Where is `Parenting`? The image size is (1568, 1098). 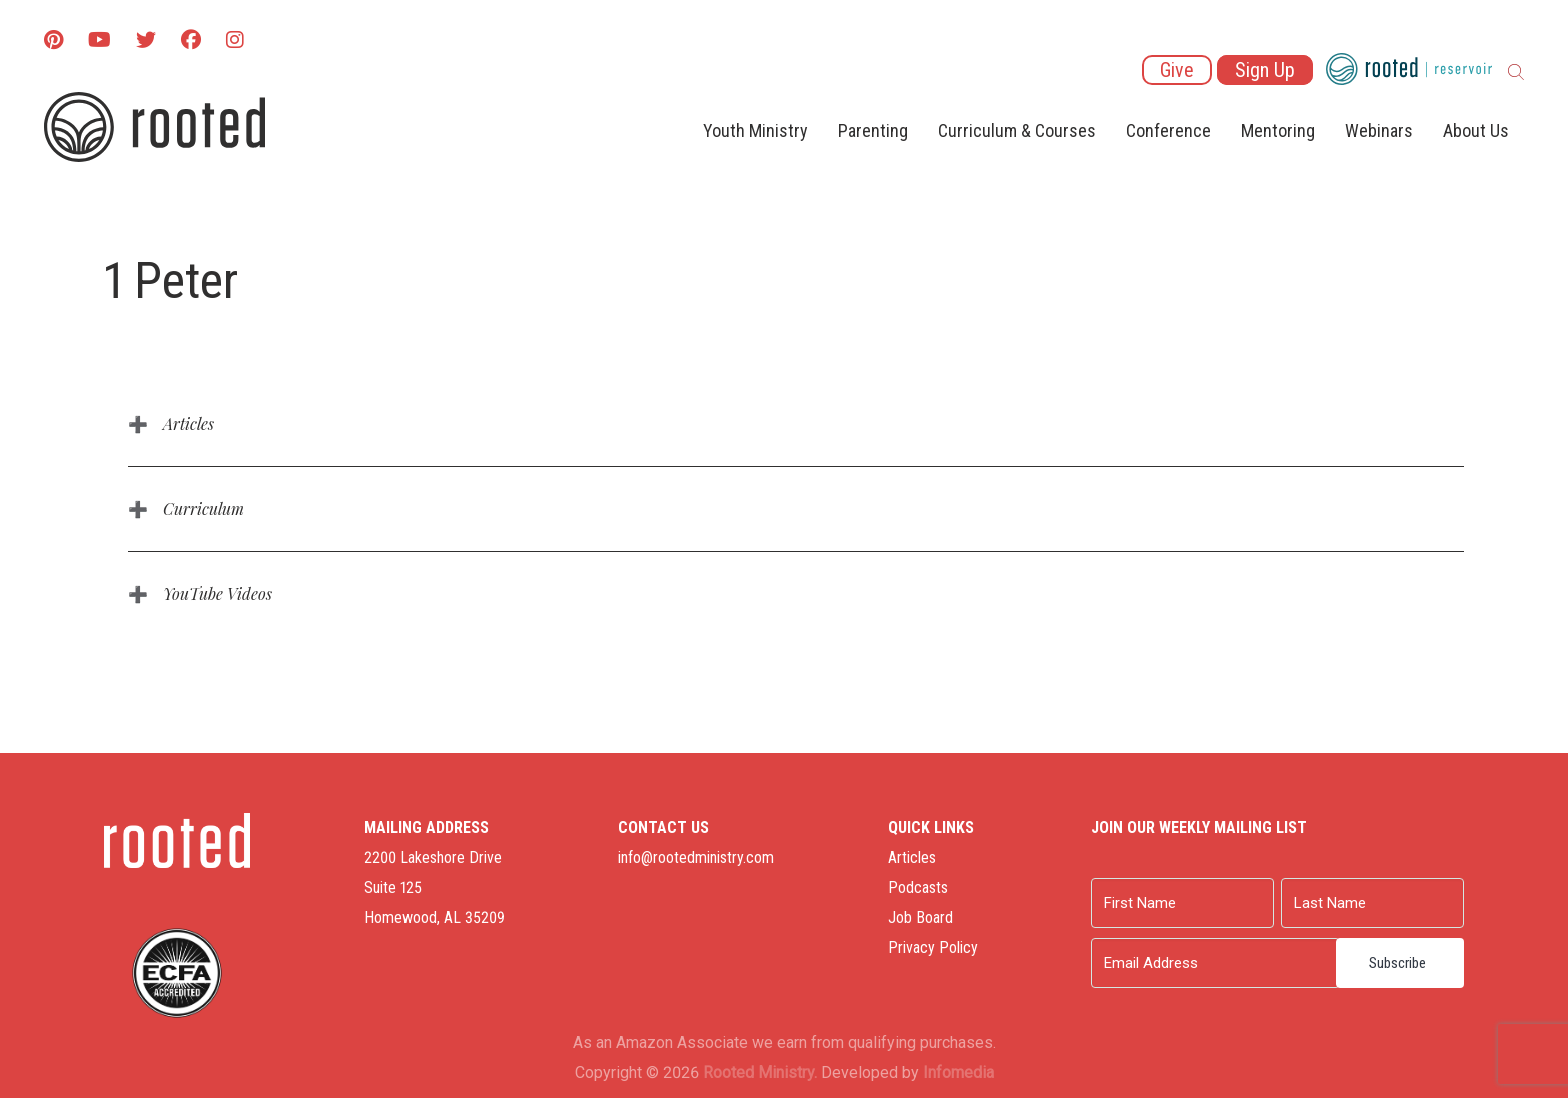
Parenting is located at coordinates (873, 130).